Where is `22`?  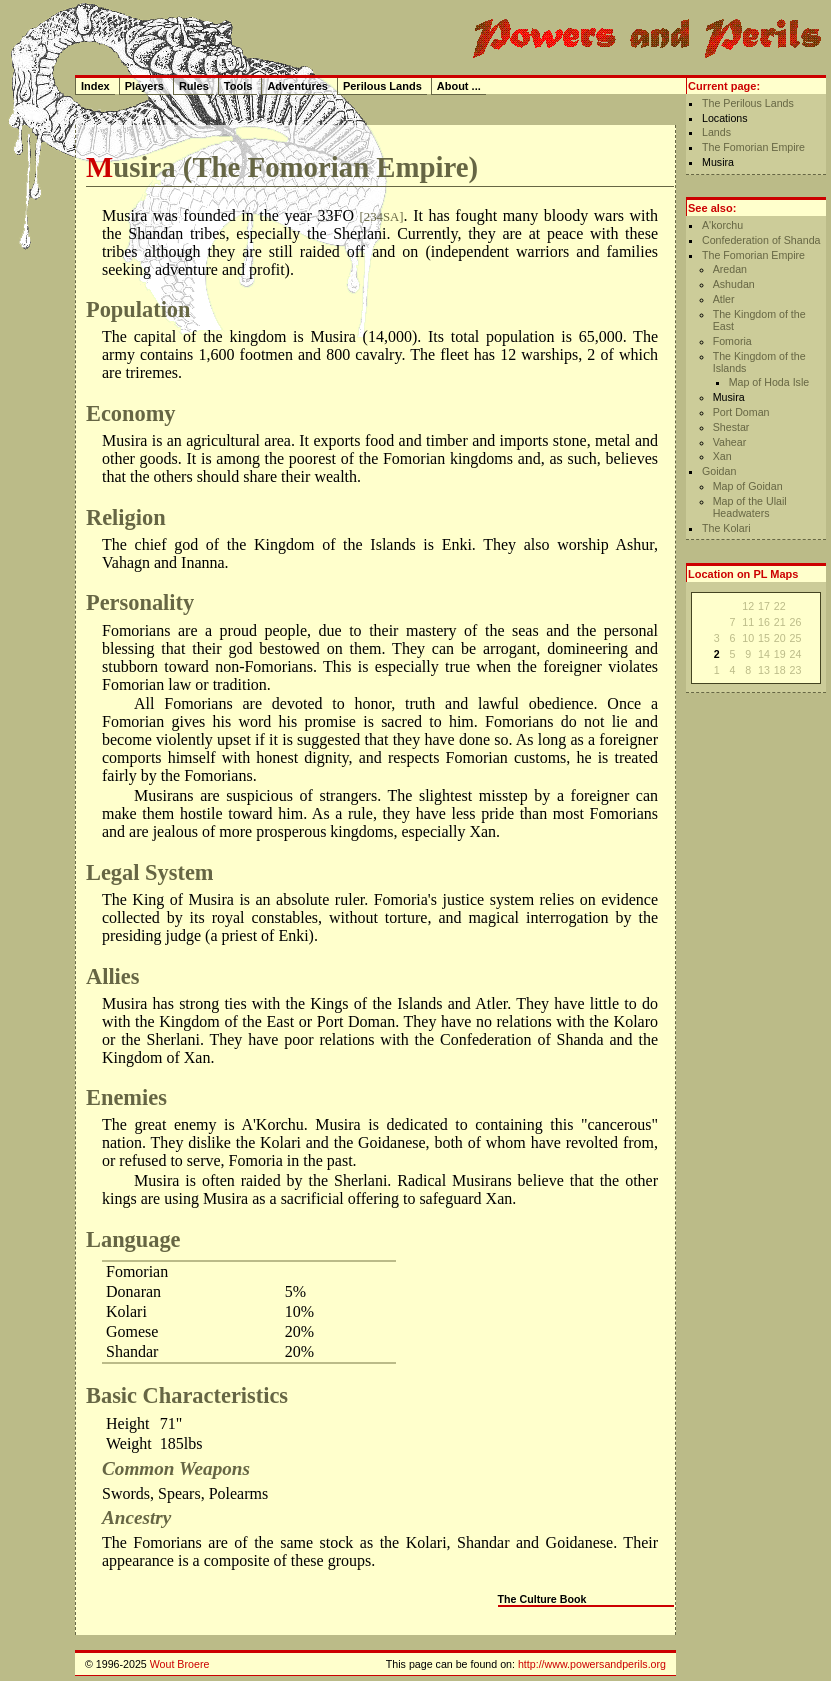 22 is located at coordinates (780, 606).